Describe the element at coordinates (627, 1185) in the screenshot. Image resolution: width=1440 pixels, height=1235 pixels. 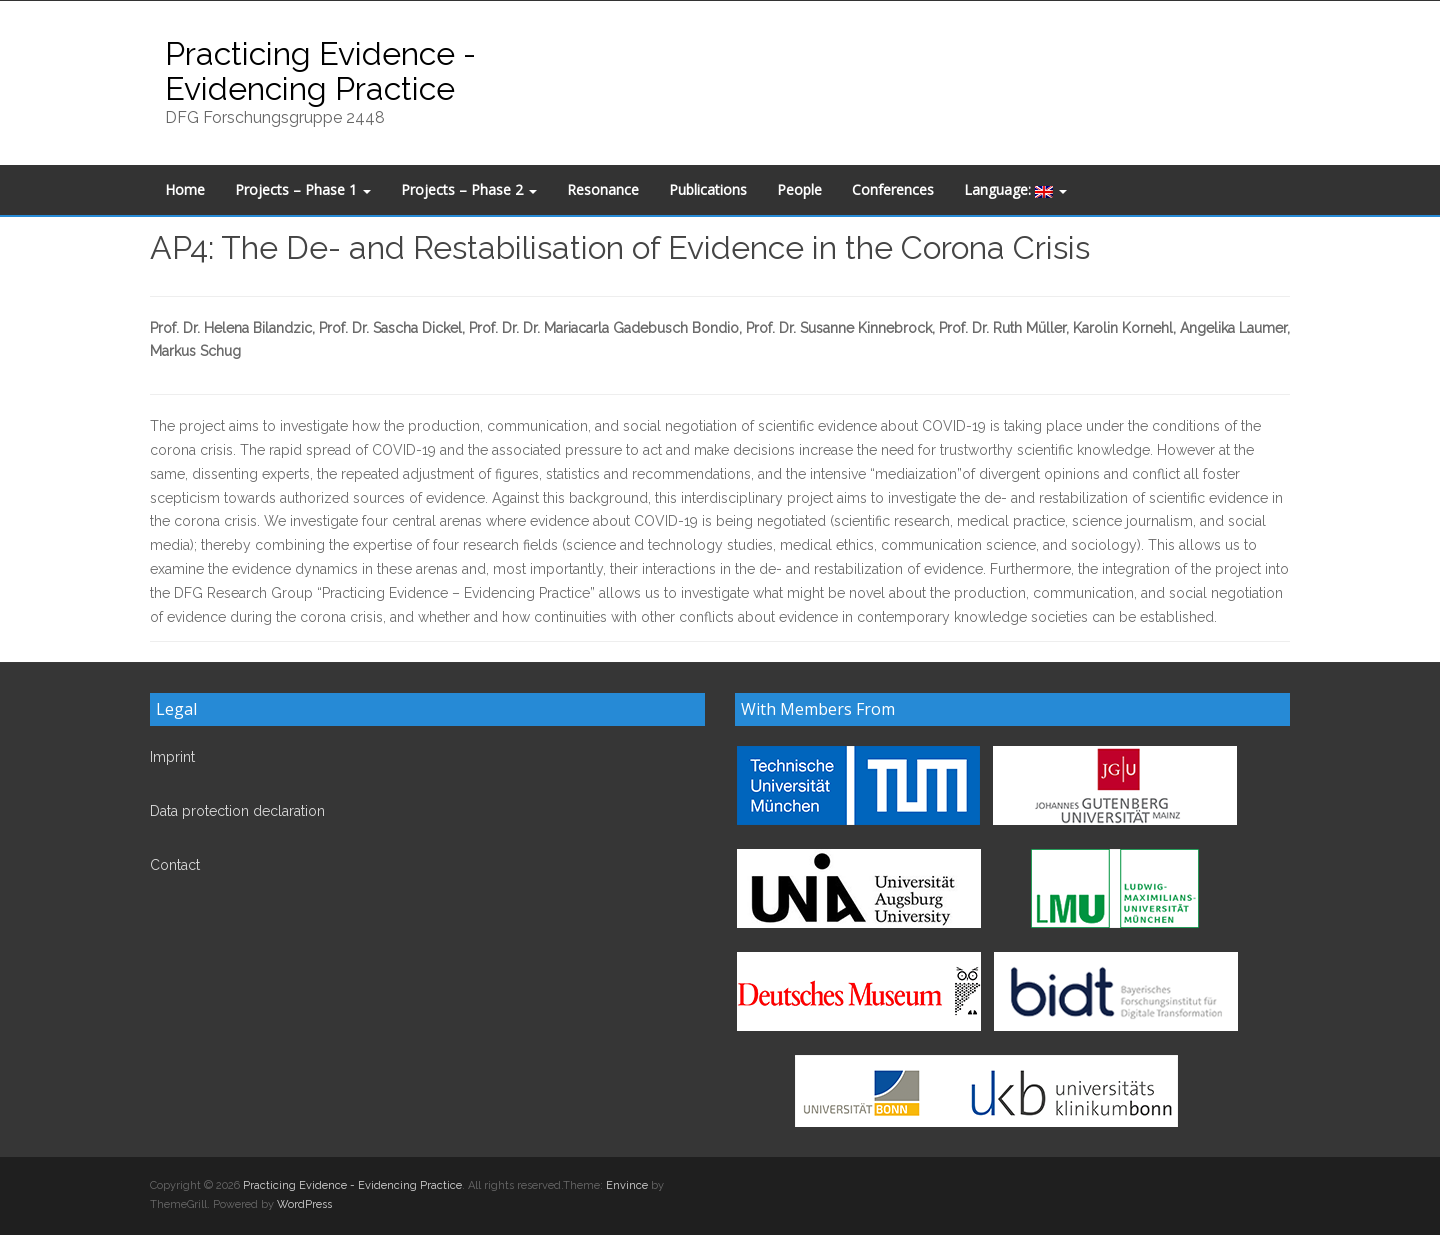
I see `Envince` at that location.